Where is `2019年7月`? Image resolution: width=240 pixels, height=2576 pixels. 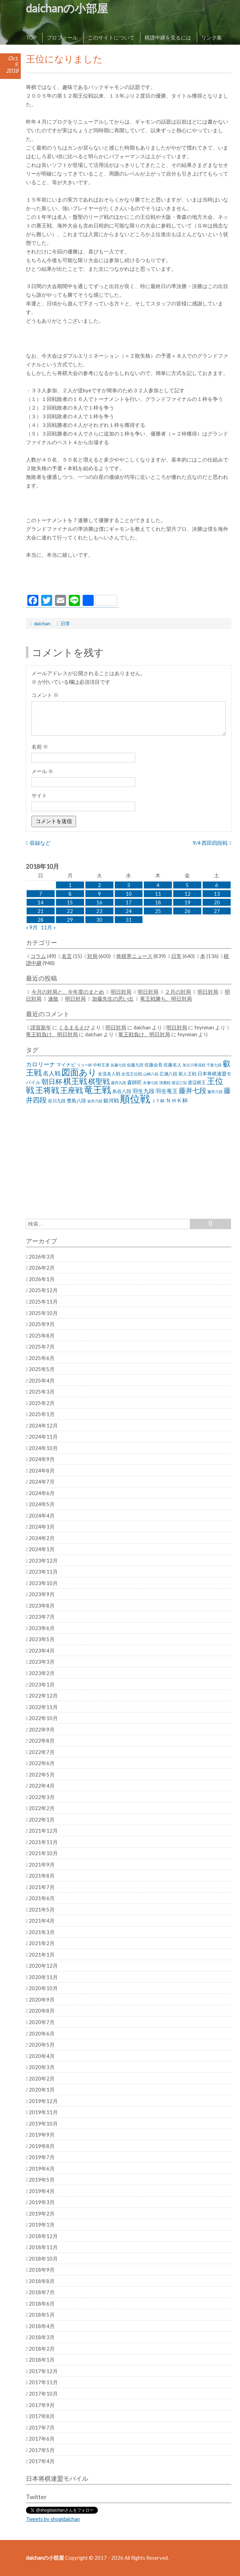
2019年7月 is located at coordinates (42, 2157).